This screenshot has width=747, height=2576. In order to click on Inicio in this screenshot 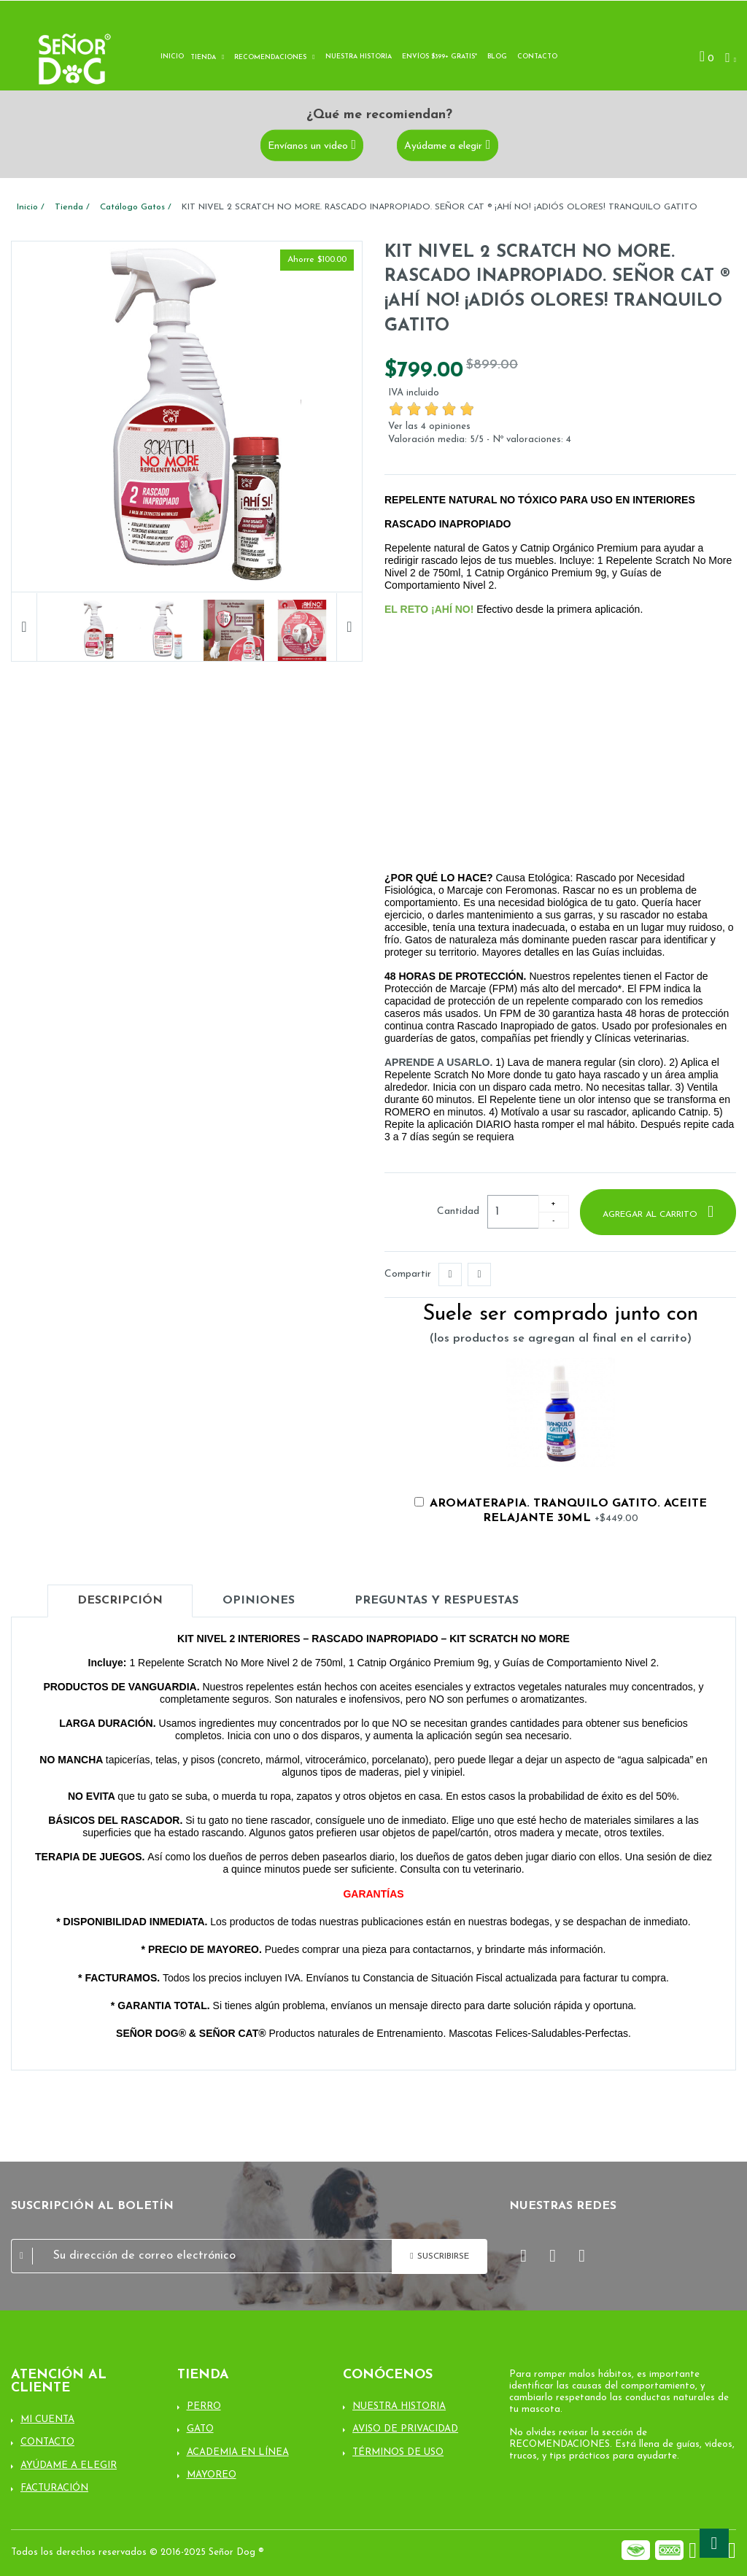, I will do `click(172, 56)`.